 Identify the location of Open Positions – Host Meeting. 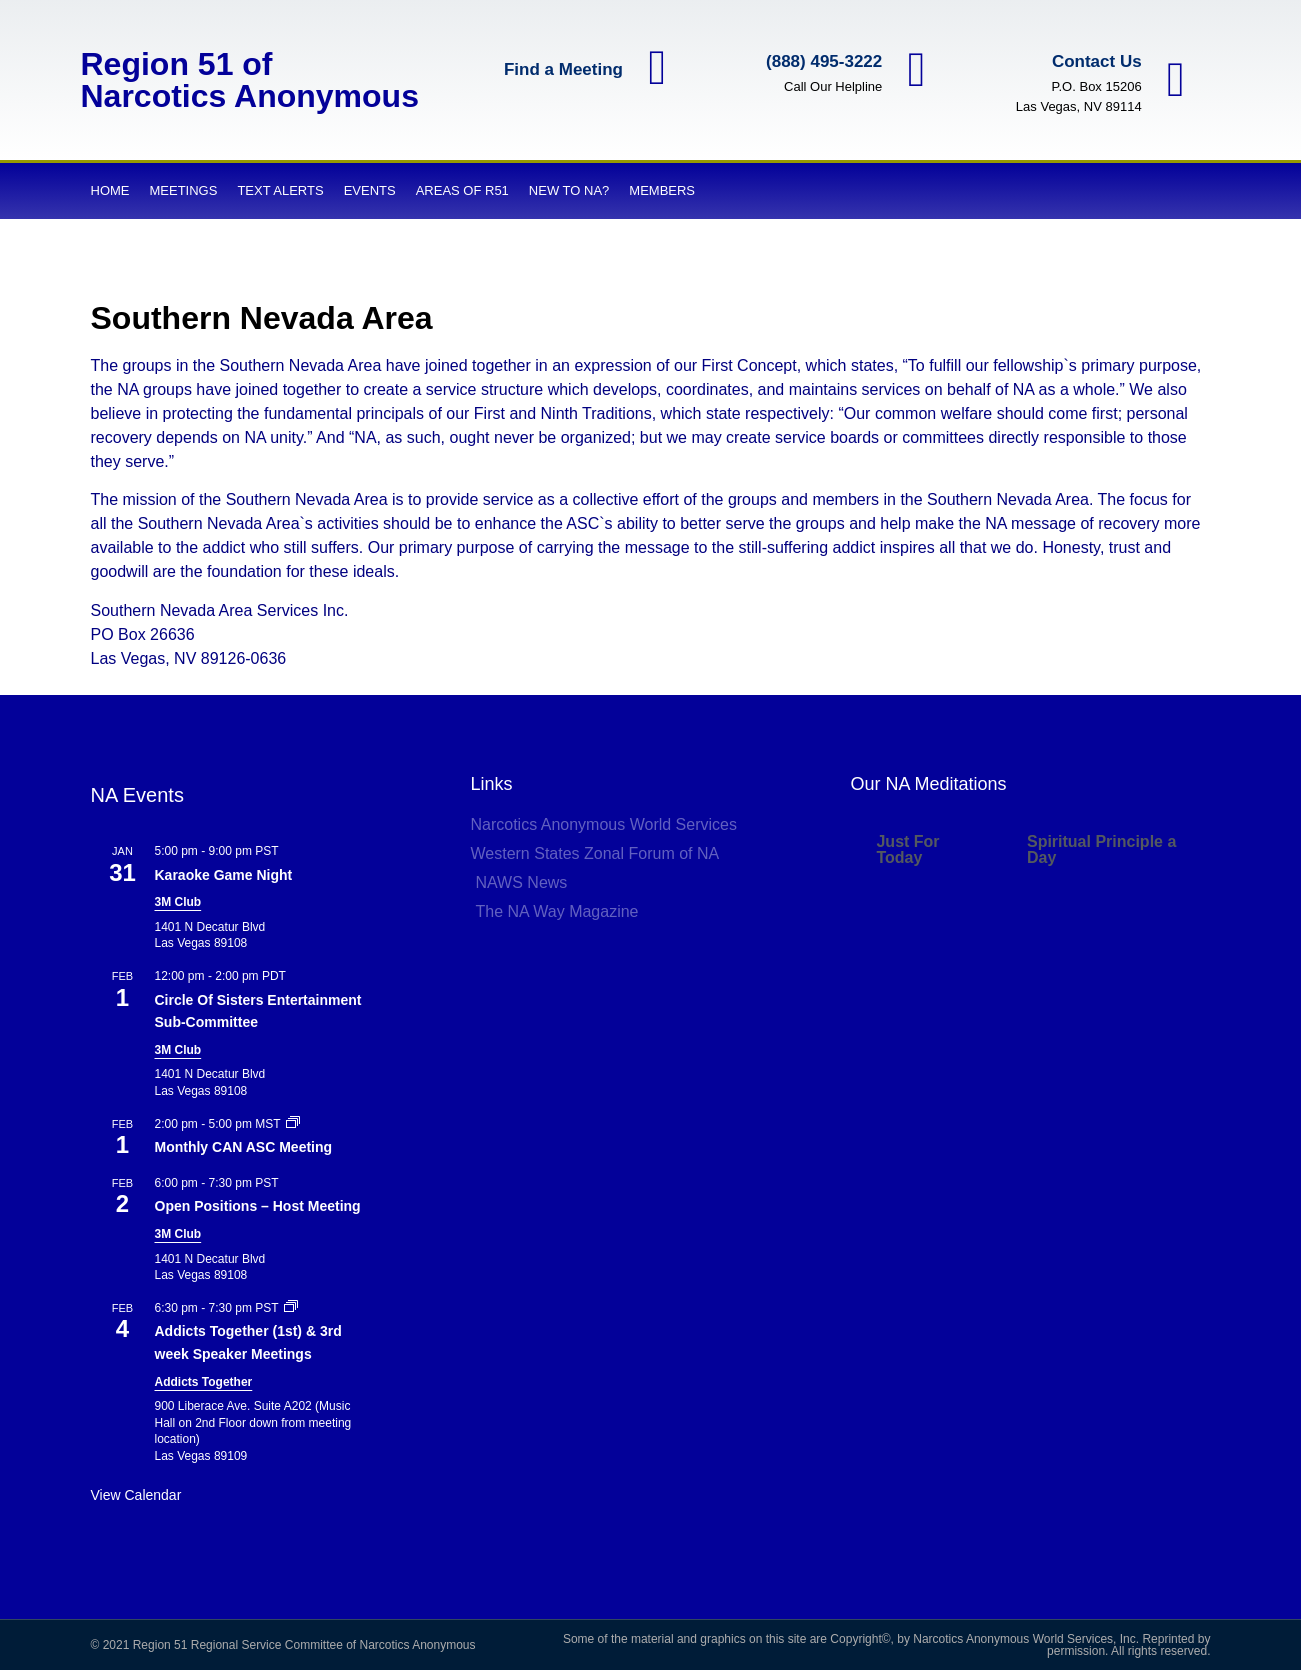
(258, 1206).